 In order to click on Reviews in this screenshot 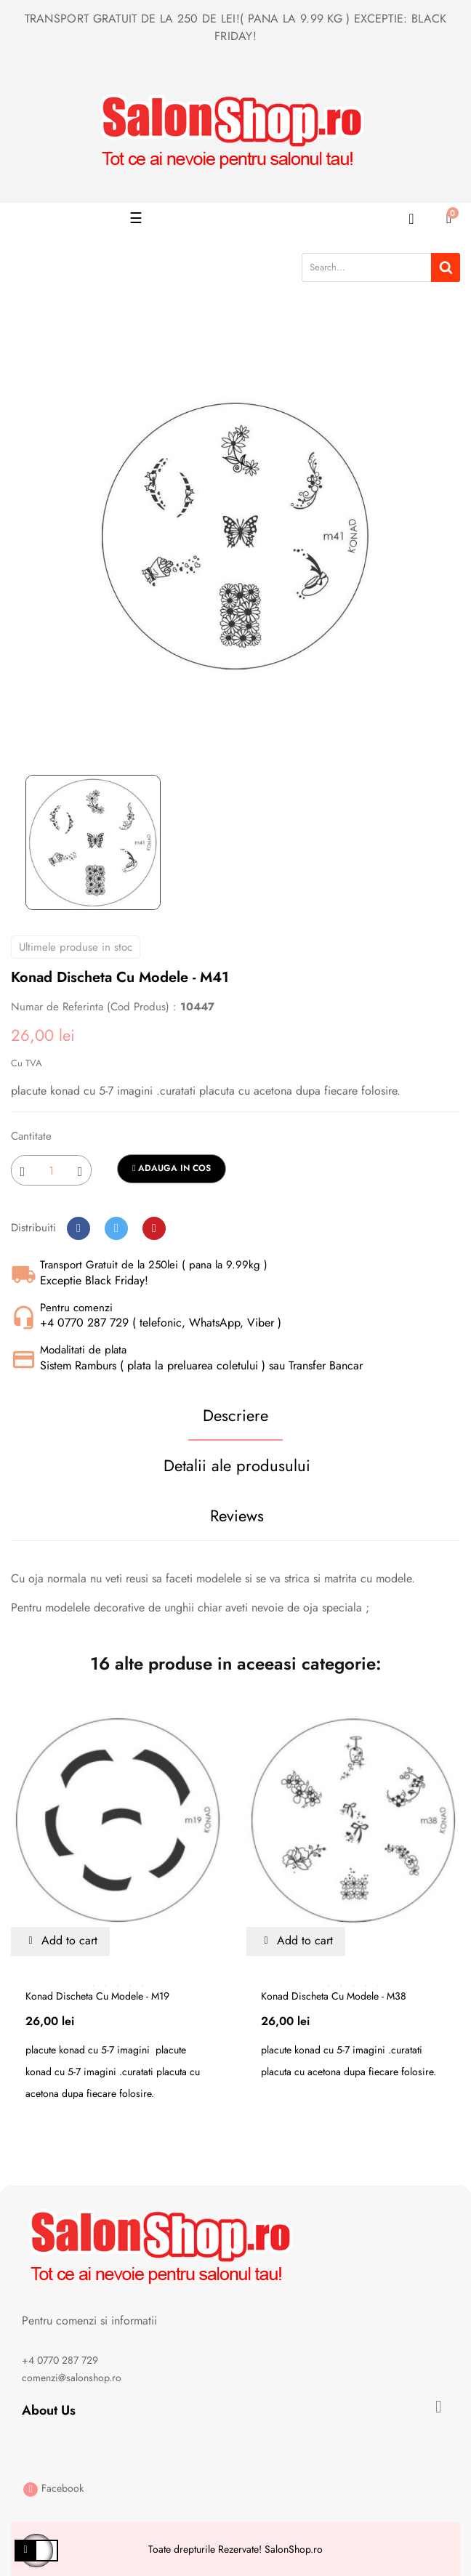, I will do `click(237, 1515)`.